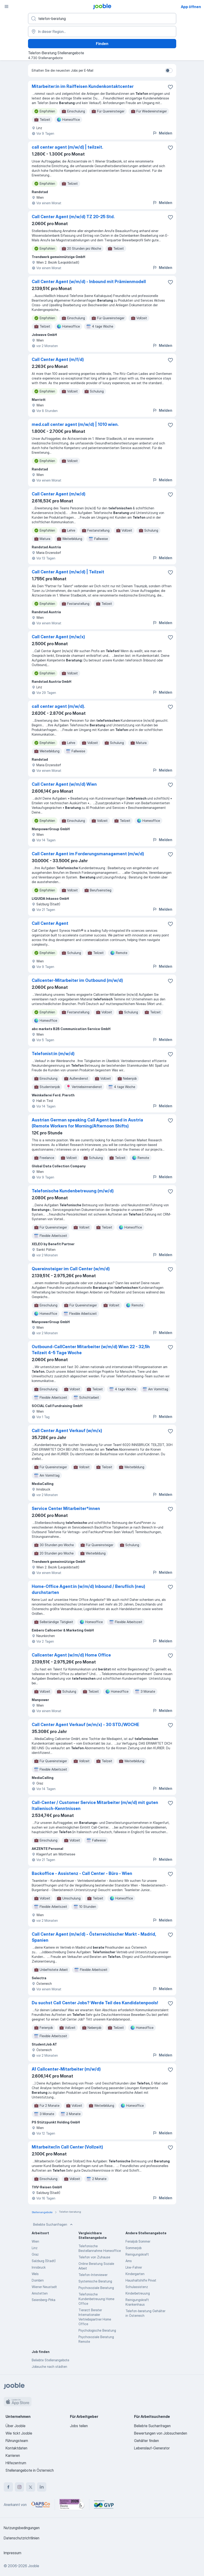 The height and width of the screenshot is (2576, 204). What do you see at coordinates (95, 2281) in the screenshot?
I see `Systemische Beratung` at bounding box center [95, 2281].